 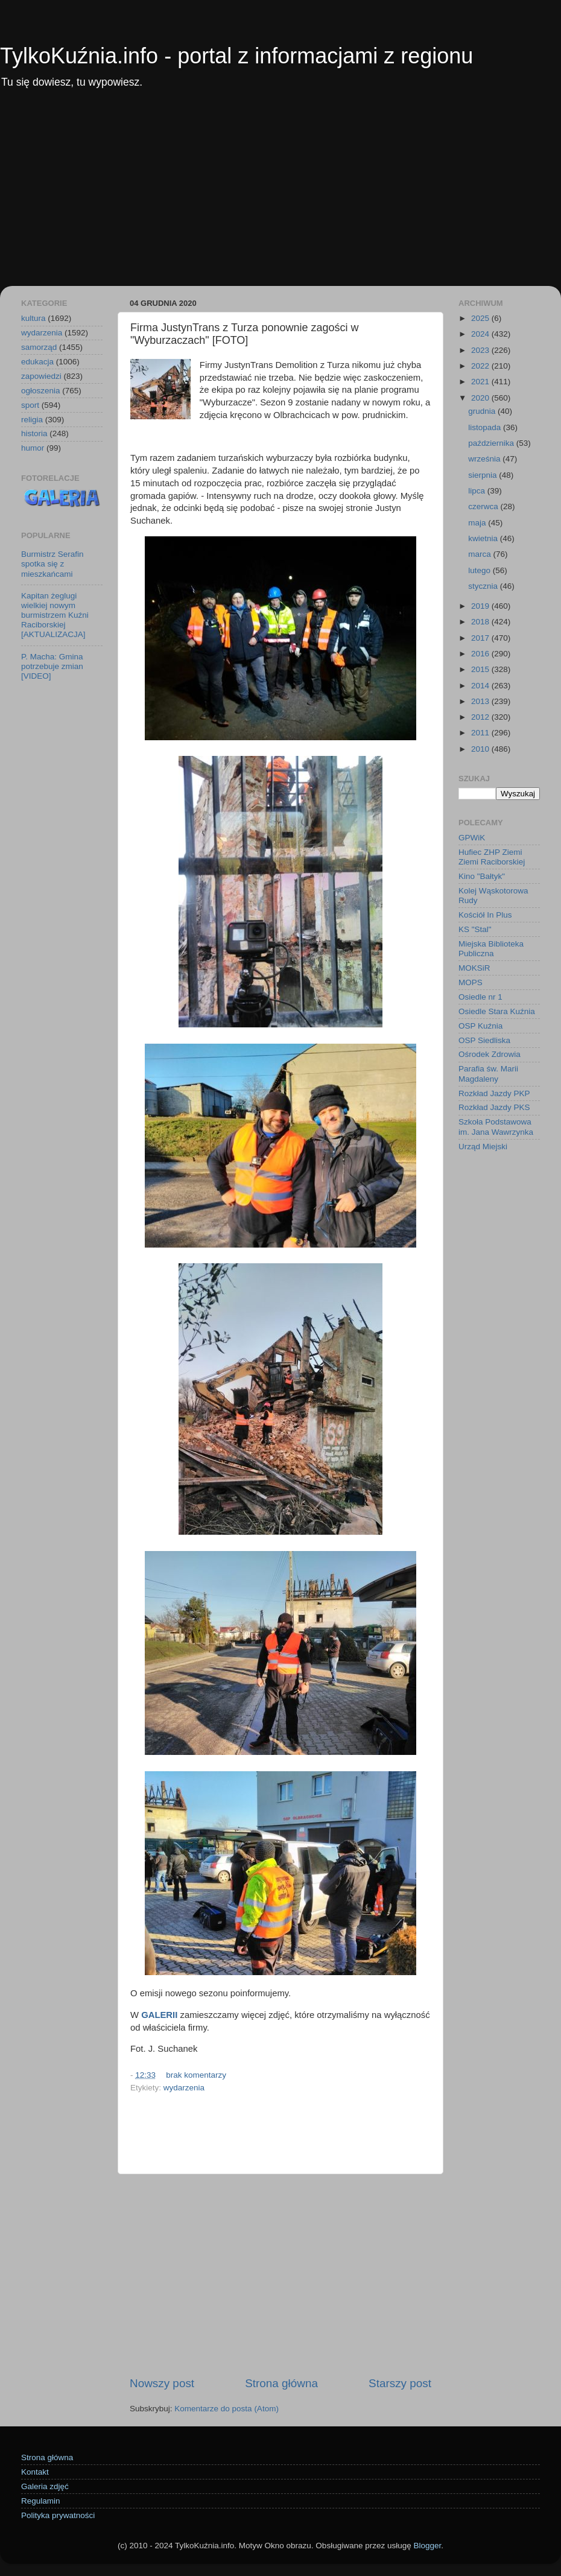 What do you see at coordinates (45, 2486) in the screenshot?
I see `Galeria zdjęć` at bounding box center [45, 2486].